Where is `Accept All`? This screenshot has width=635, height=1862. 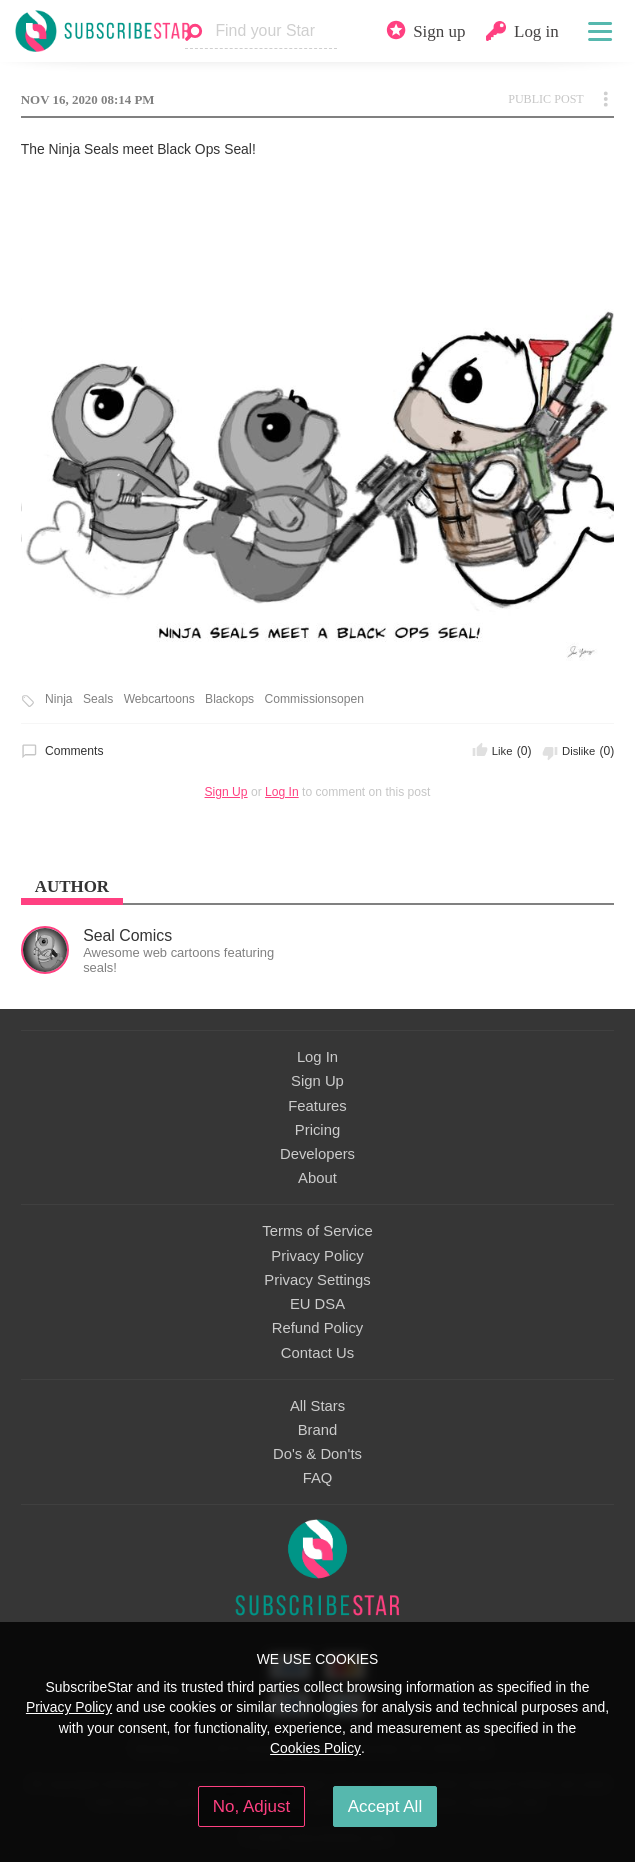 Accept All is located at coordinates (385, 1806).